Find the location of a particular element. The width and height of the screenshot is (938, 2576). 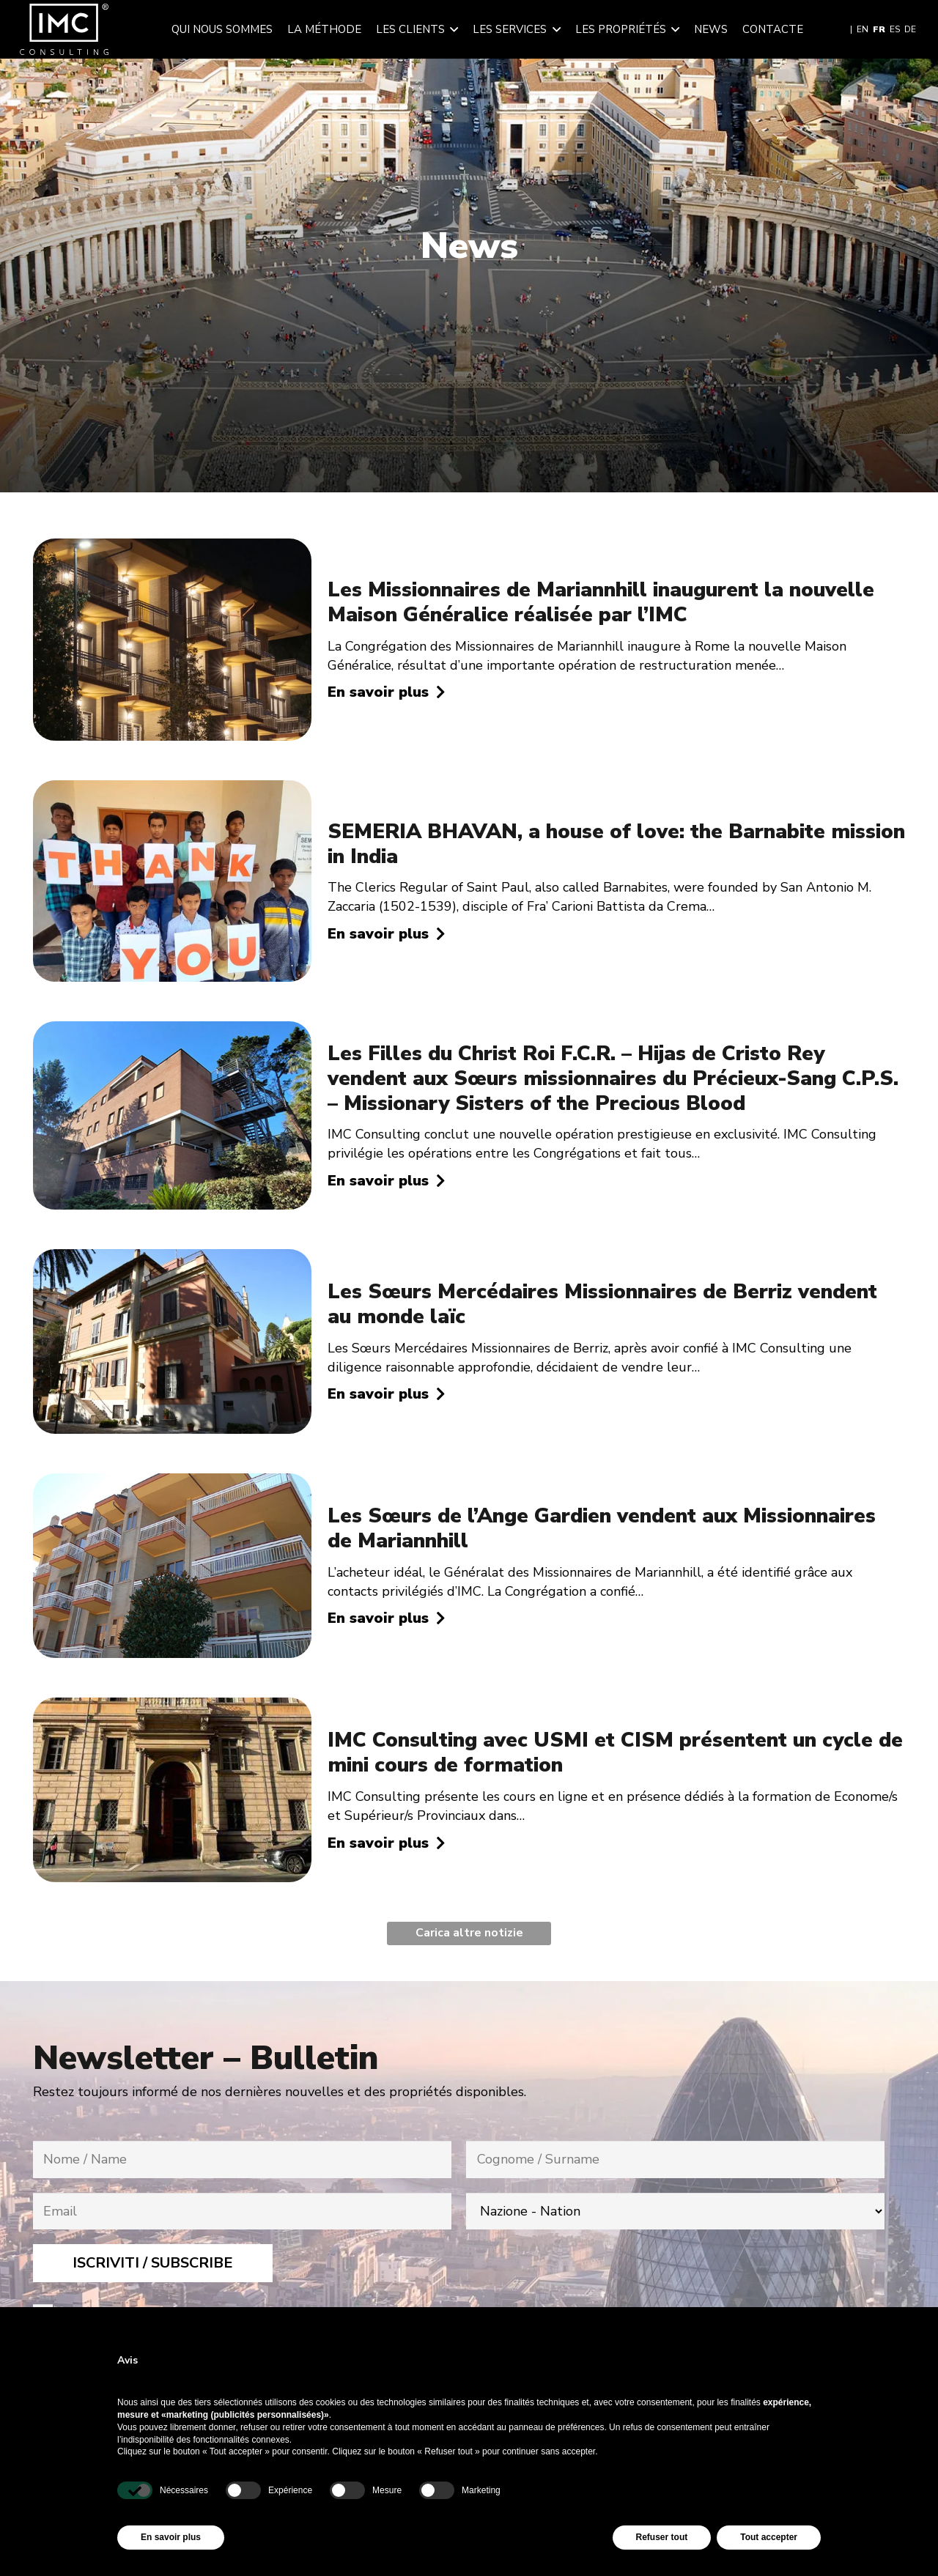

[SEMERIA BHAVAN, a house of love: the Barnabite mission in India] is located at coordinates (172, 790).